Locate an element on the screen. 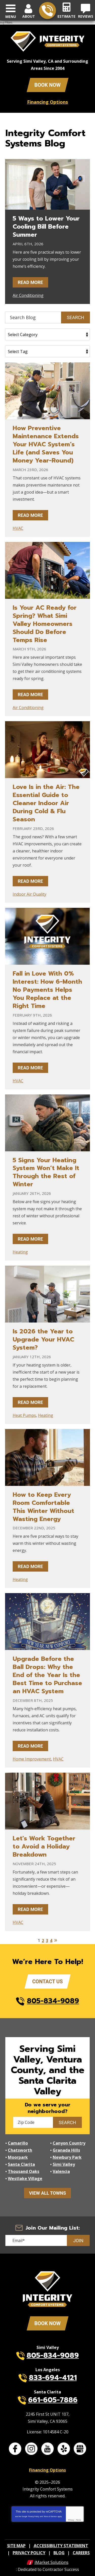 The width and height of the screenshot is (95, 2576). HVAC is located at coordinates (18, 528).